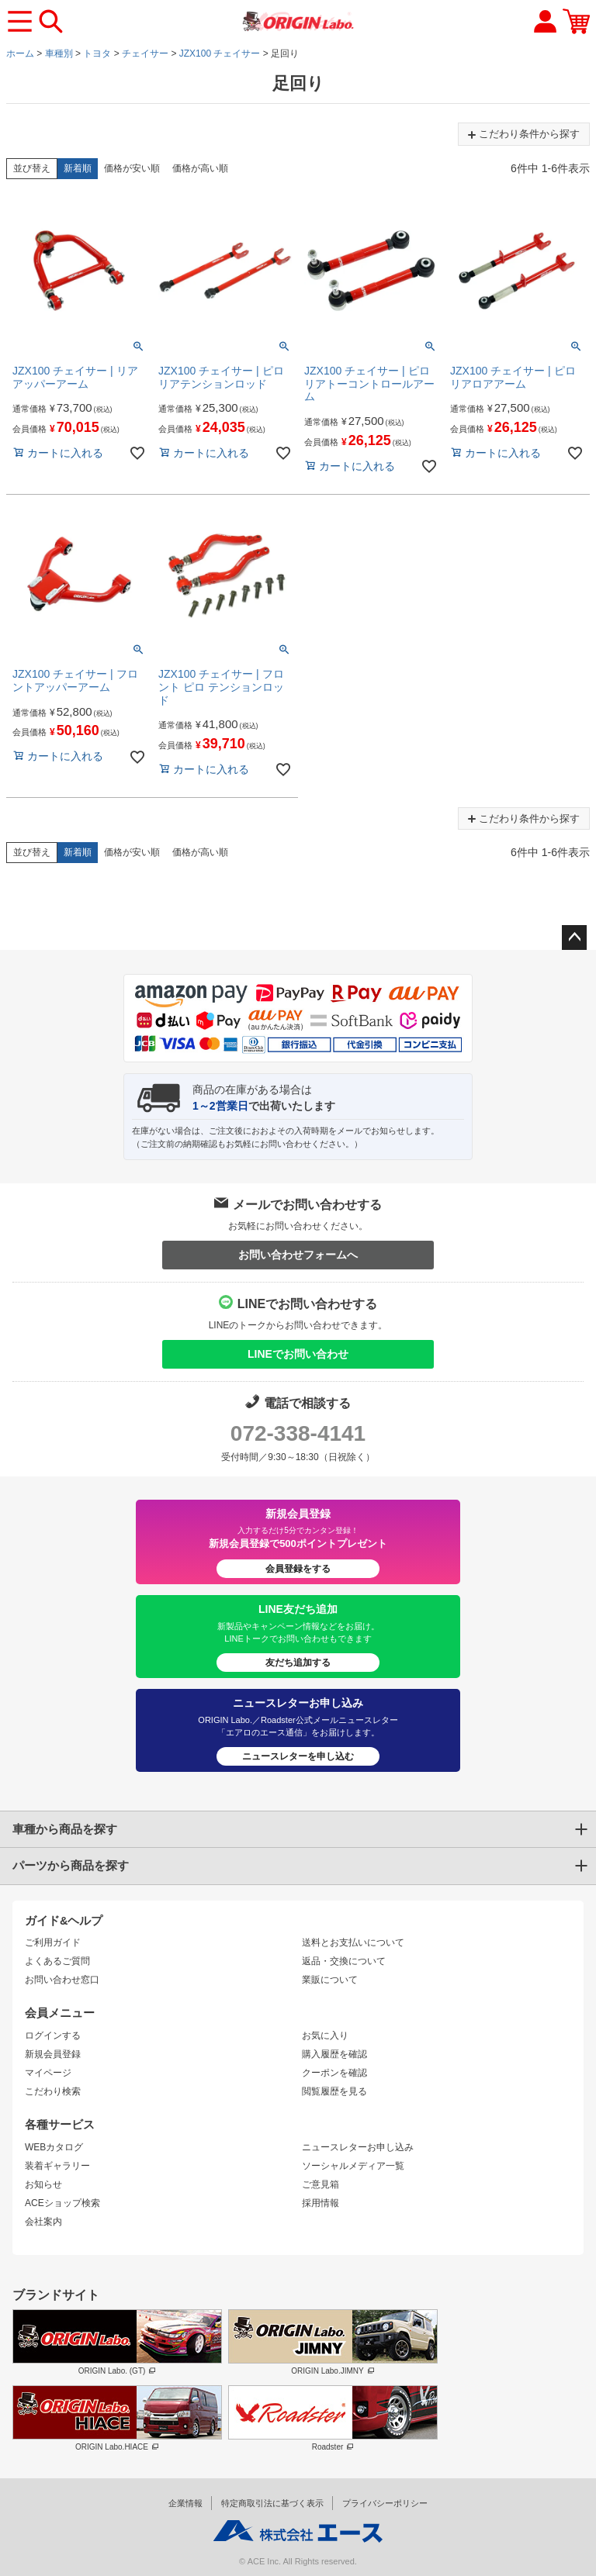 The height and width of the screenshot is (2576, 596). What do you see at coordinates (334, 2091) in the screenshot?
I see `閲覧履歴を見る` at bounding box center [334, 2091].